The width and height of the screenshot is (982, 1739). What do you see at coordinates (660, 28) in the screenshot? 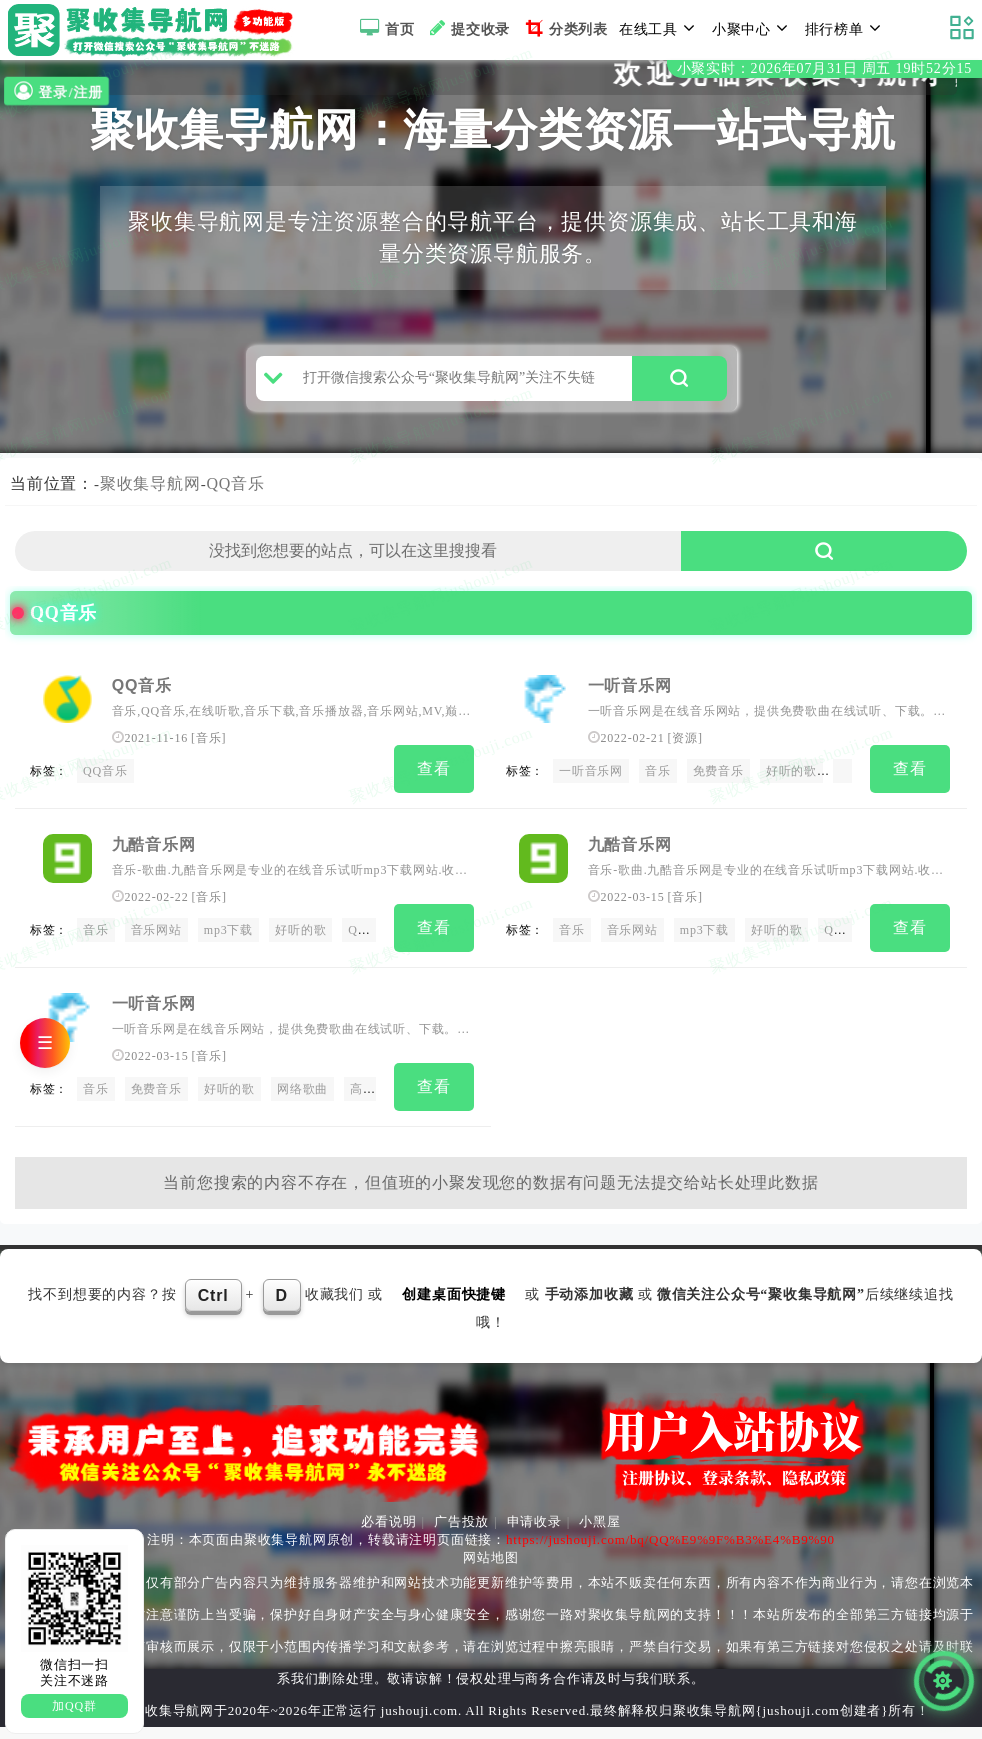
I see `在线工具` at bounding box center [660, 28].